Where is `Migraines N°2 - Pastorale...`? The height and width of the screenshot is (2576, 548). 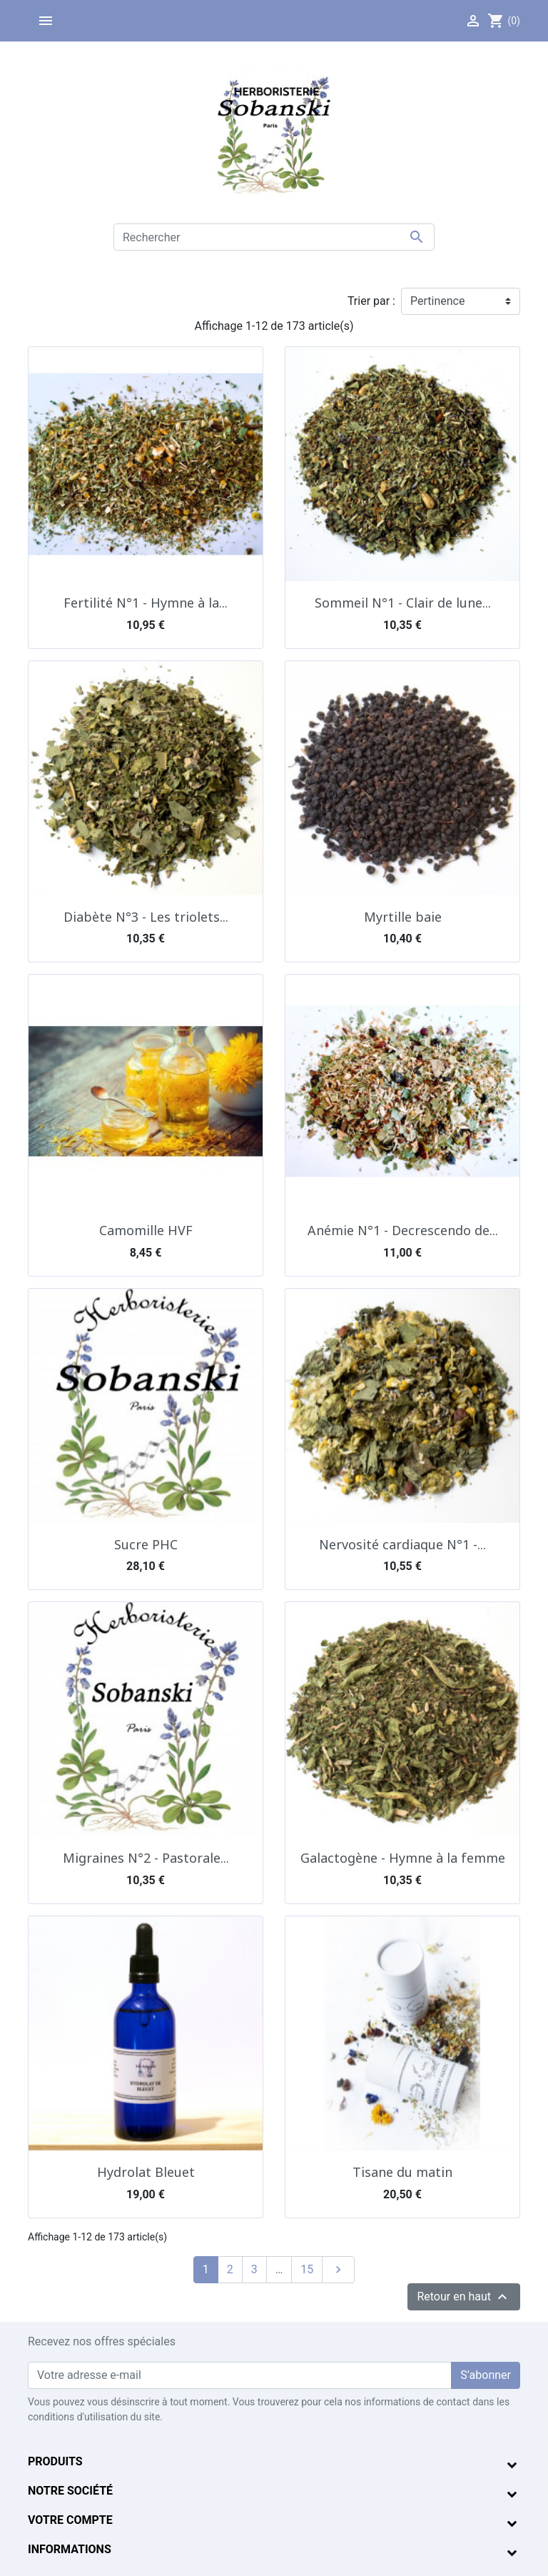
Migraines N°2 - Pastorale... is located at coordinates (146, 1857).